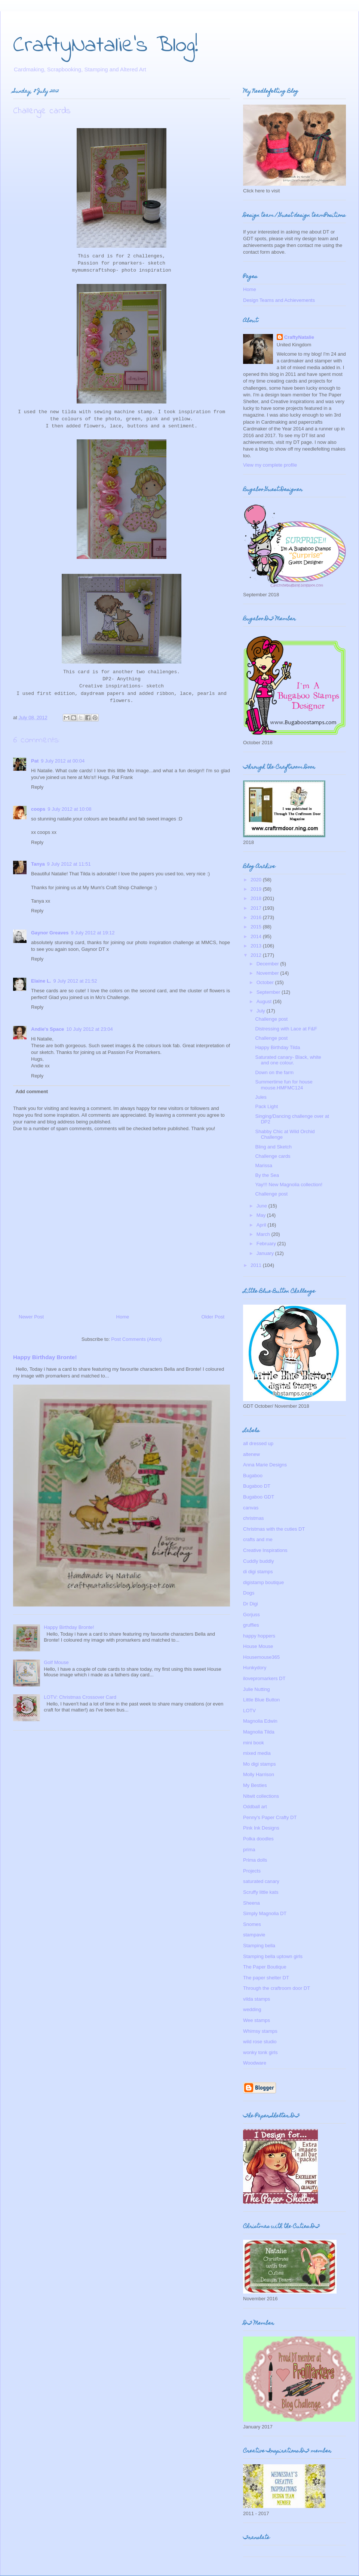  What do you see at coordinates (265, 1465) in the screenshot?
I see `Anna Marie Designs` at bounding box center [265, 1465].